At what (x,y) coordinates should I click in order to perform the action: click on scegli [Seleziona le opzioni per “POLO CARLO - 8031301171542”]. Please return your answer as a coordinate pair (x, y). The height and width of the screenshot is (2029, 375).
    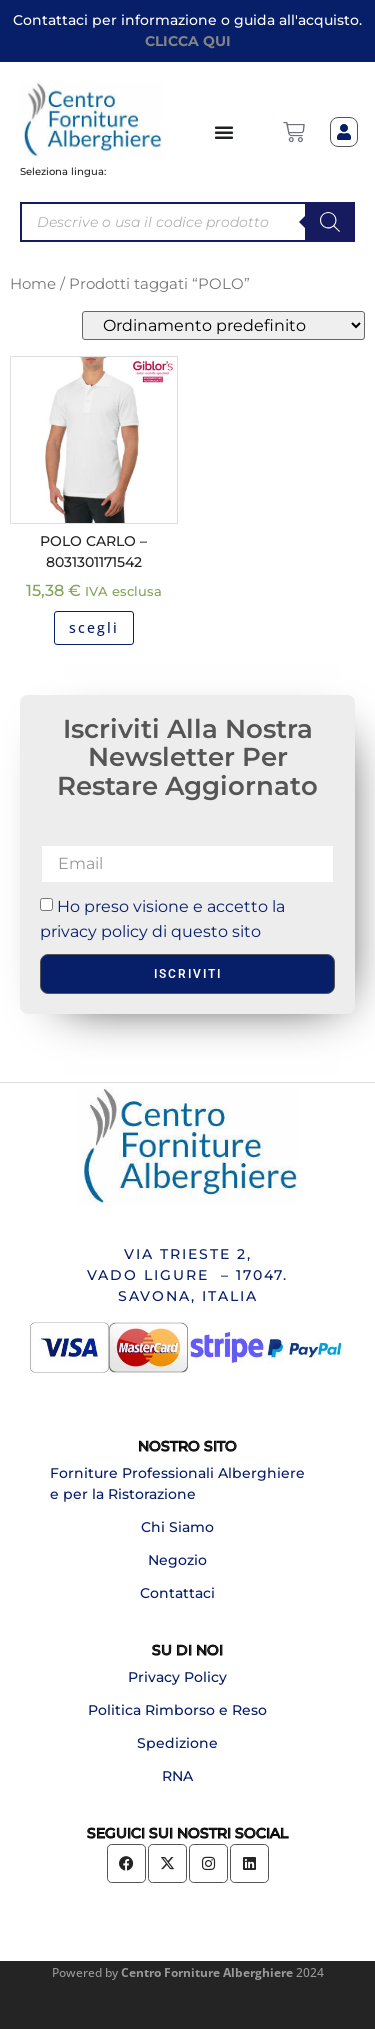
    Looking at the image, I should click on (94, 627).